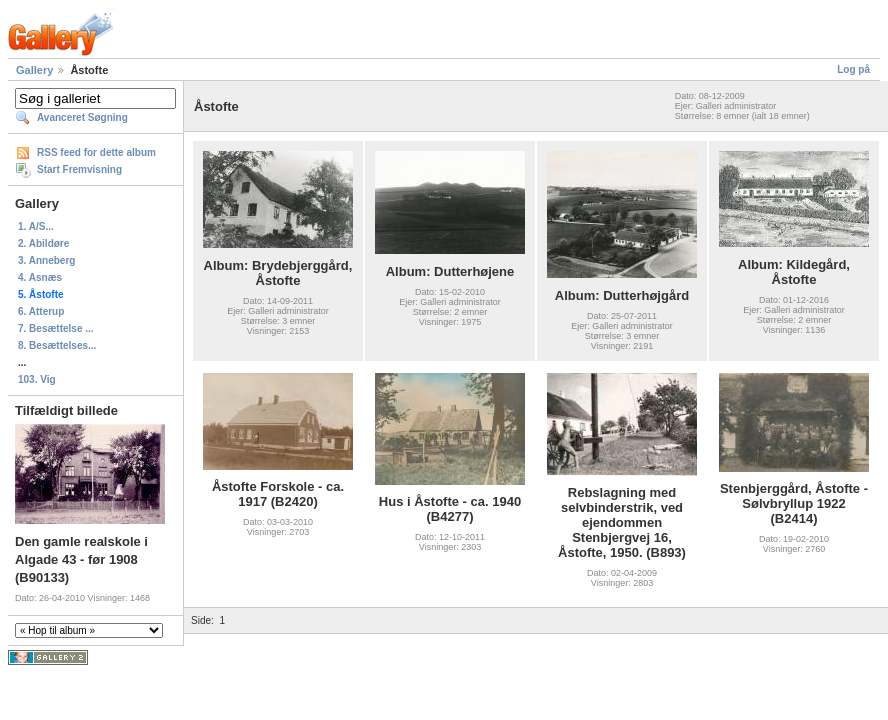  I want to click on Gallery, so click(34, 70).